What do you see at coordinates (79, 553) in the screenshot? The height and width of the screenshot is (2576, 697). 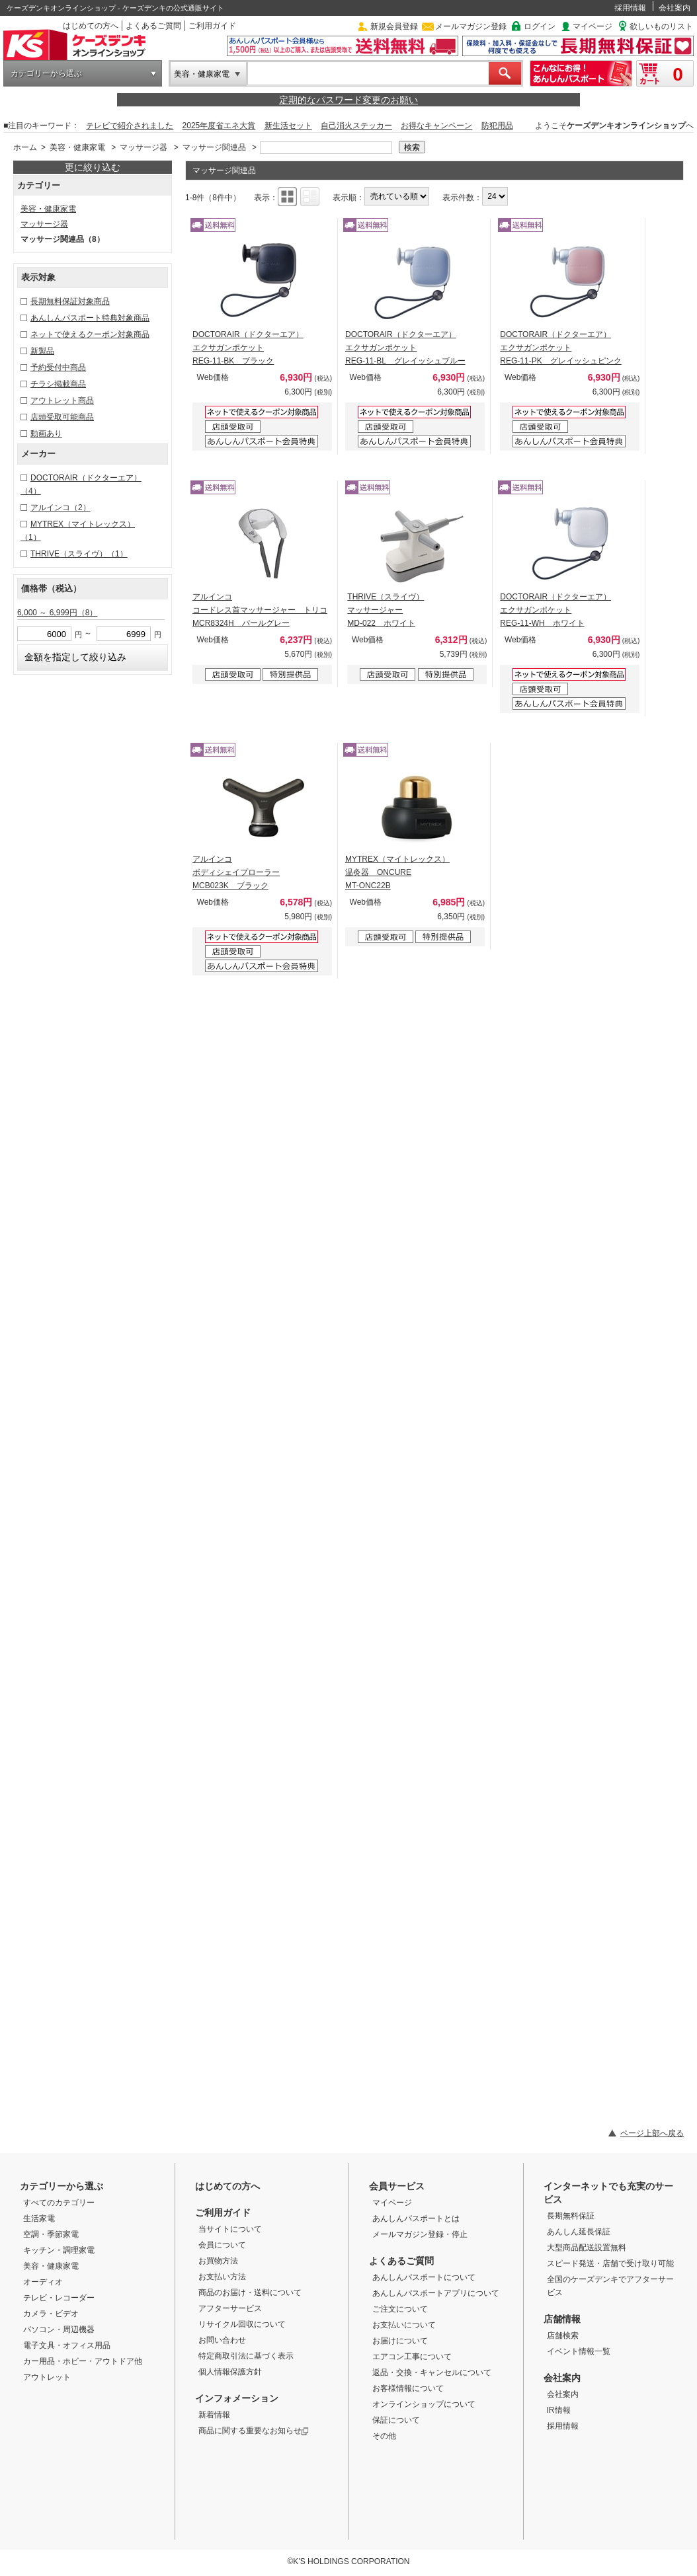 I see `THRIVE（スライヴ）` at bounding box center [79, 553].